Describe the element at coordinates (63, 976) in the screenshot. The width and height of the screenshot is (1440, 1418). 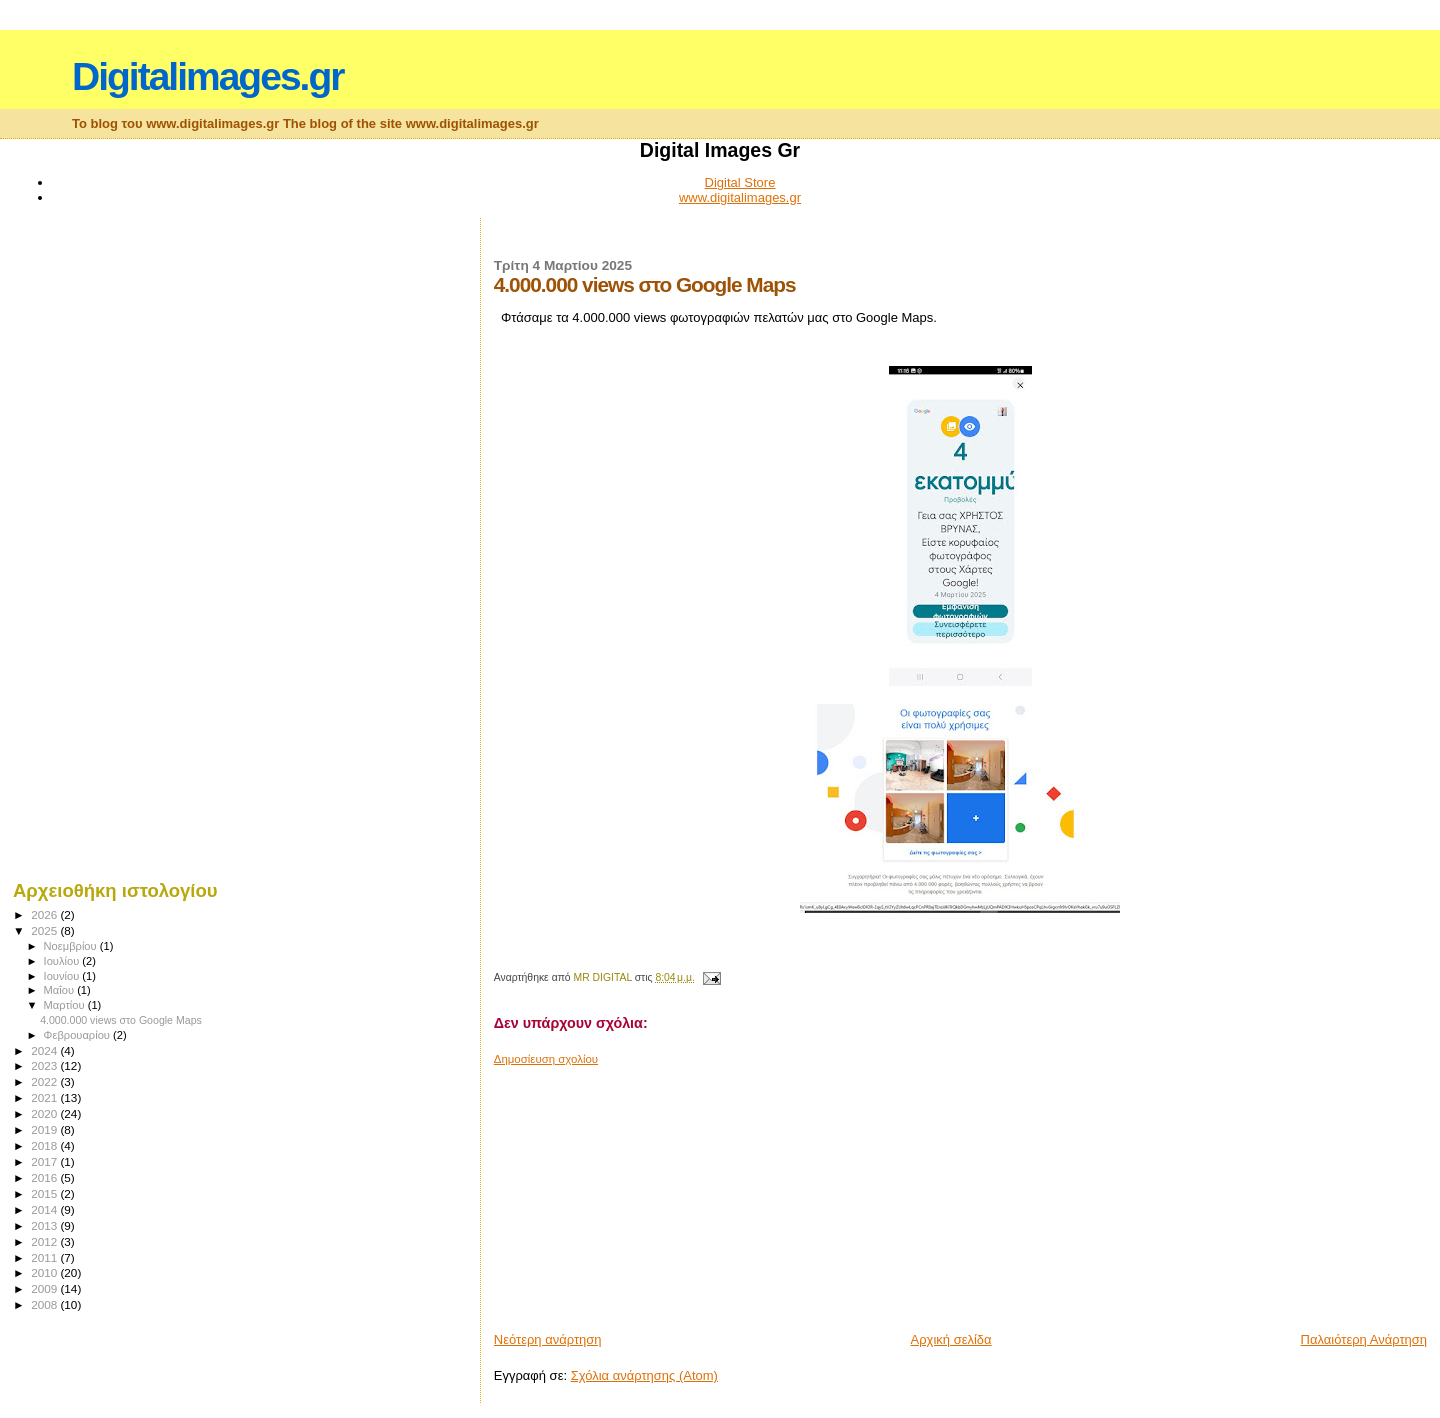
I see `Ιουνίου` at that location.